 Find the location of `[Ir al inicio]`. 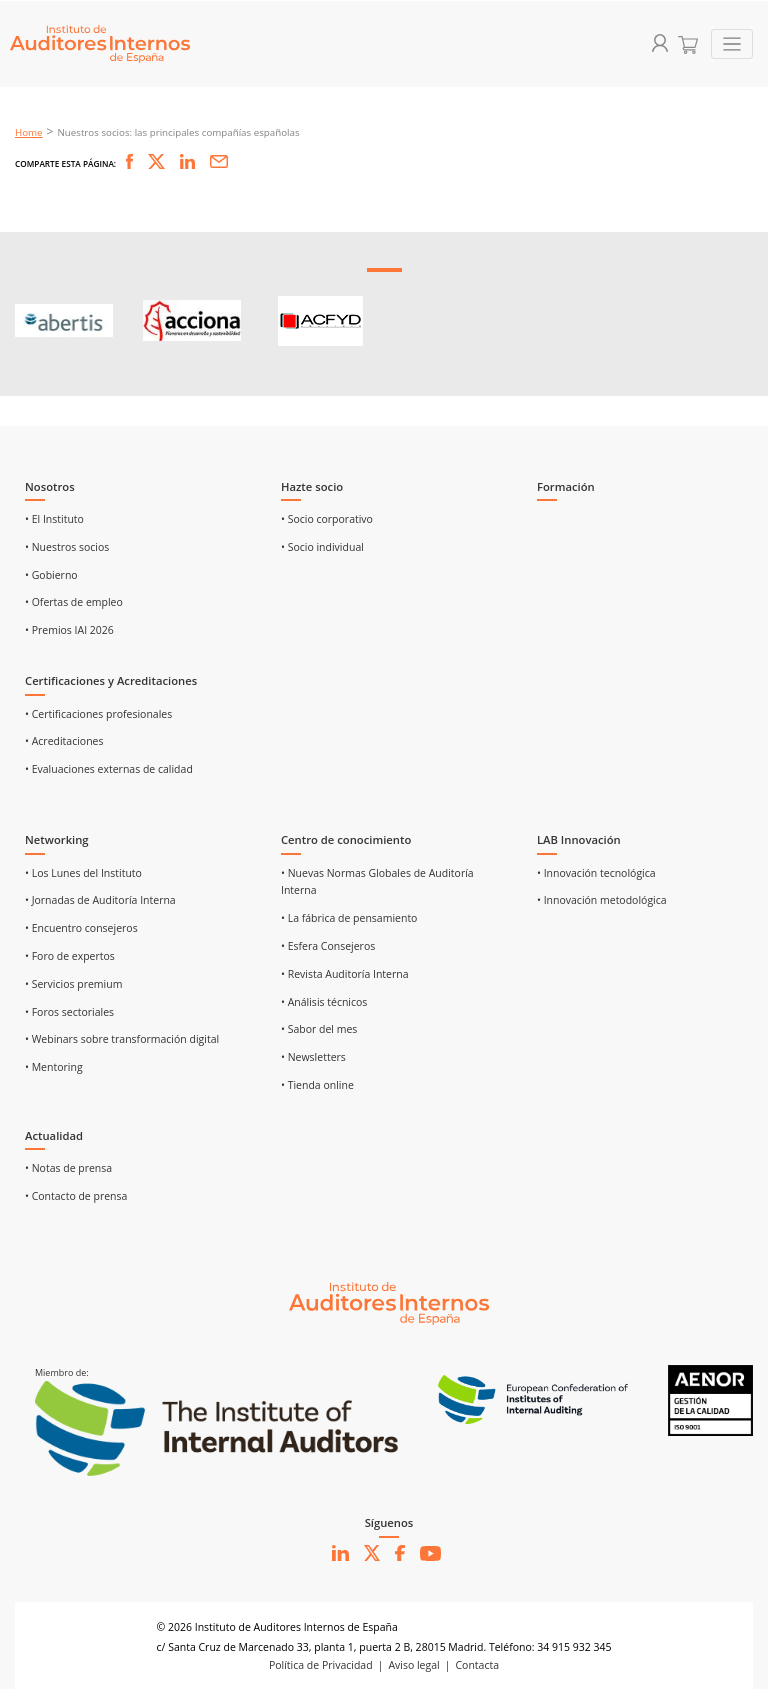

[Ir al inicio] is located at coordinates (389, 1302).